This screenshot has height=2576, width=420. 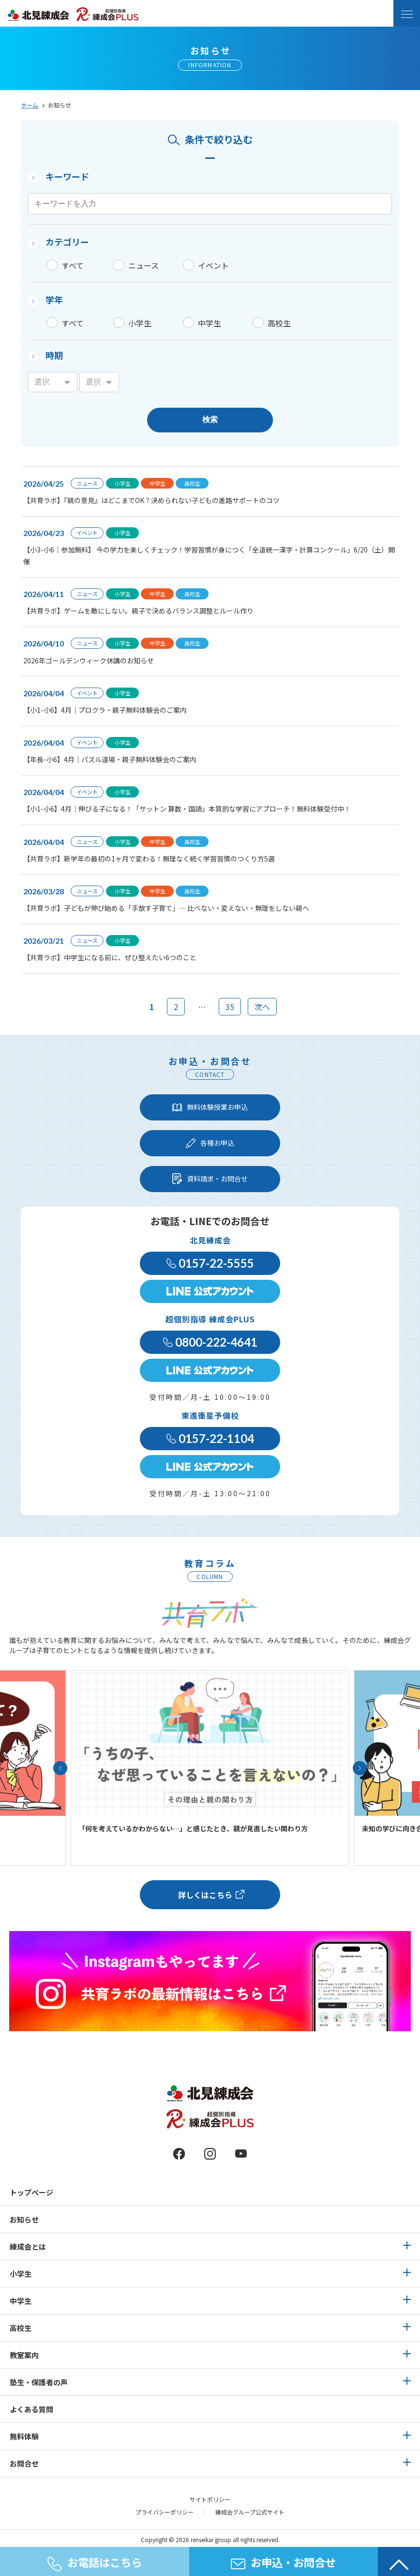 What do you see at coordinates (279, 323) in the screenshot?
I see `高校生` at bounding box center [279, 323].